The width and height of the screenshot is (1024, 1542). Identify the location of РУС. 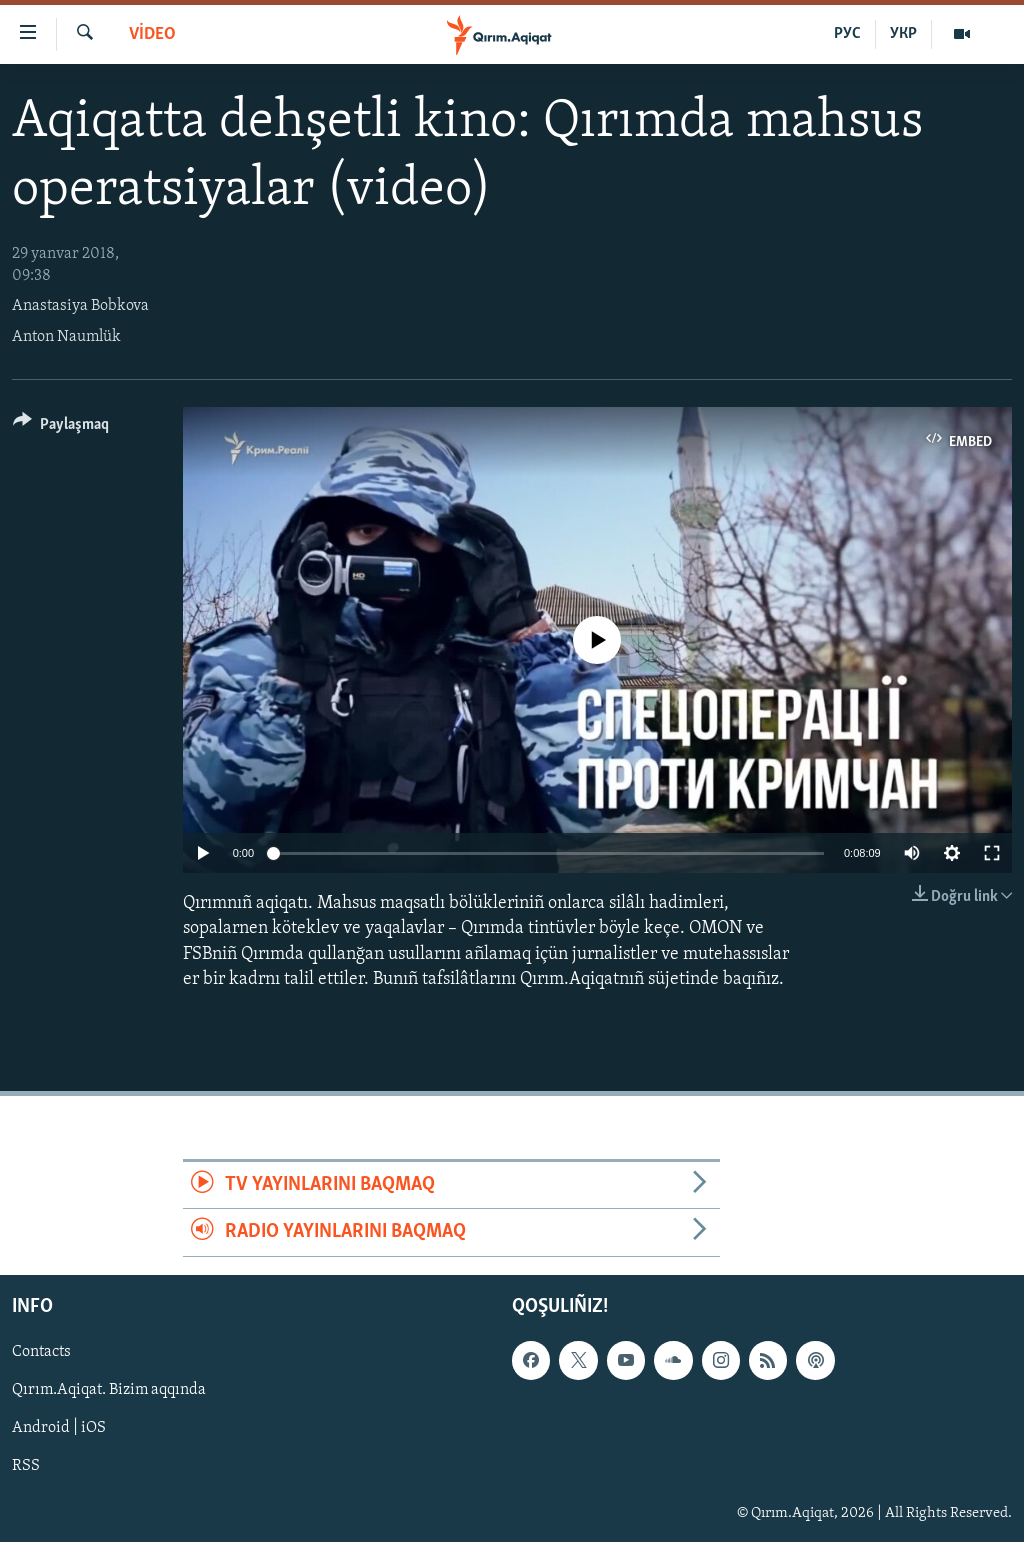
(847, 34).